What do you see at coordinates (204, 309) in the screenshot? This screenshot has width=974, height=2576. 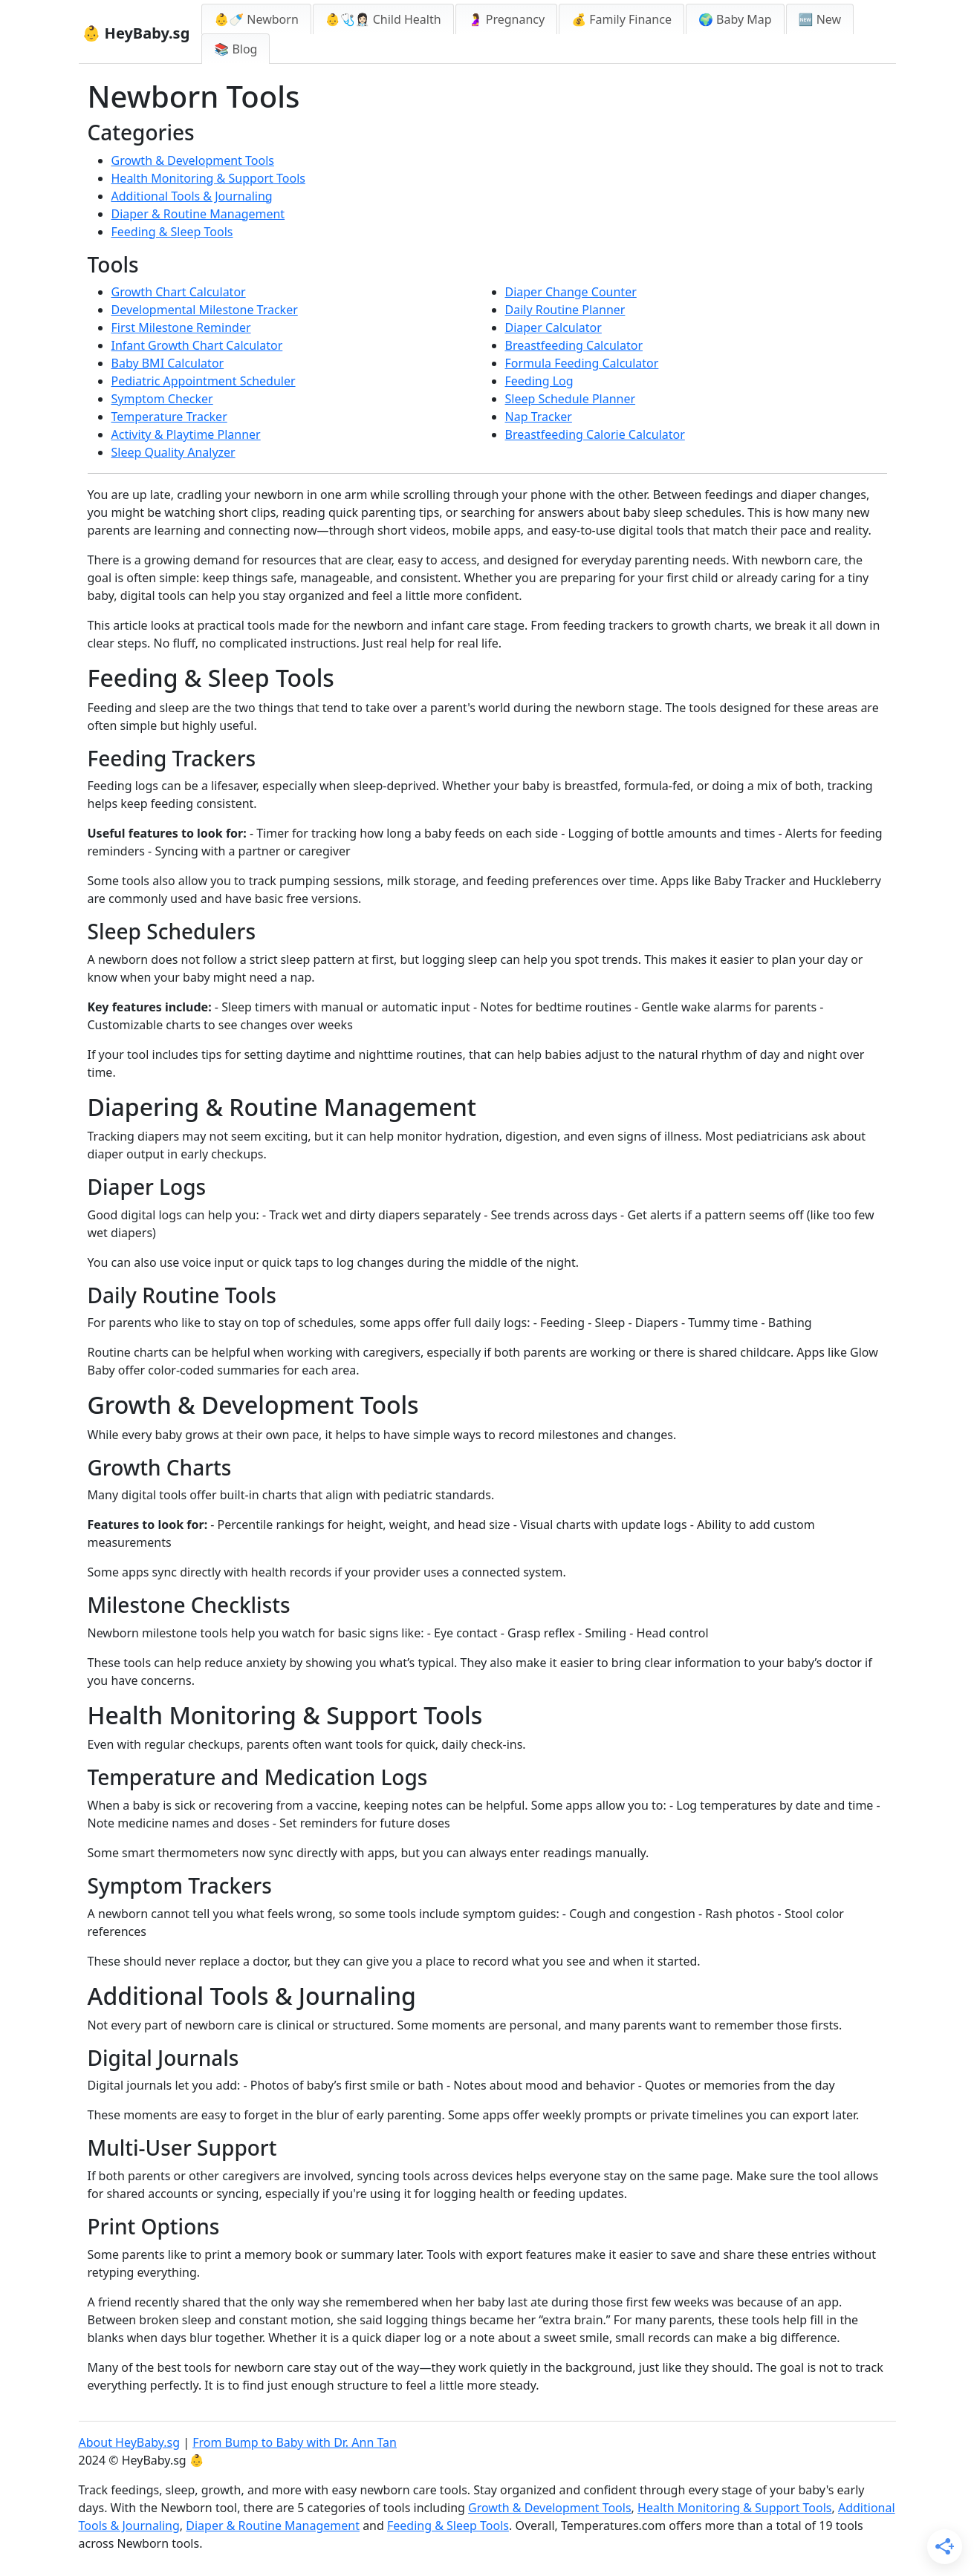 I see `Developmental Milestone Tracker` at bounding box center [204, 309].